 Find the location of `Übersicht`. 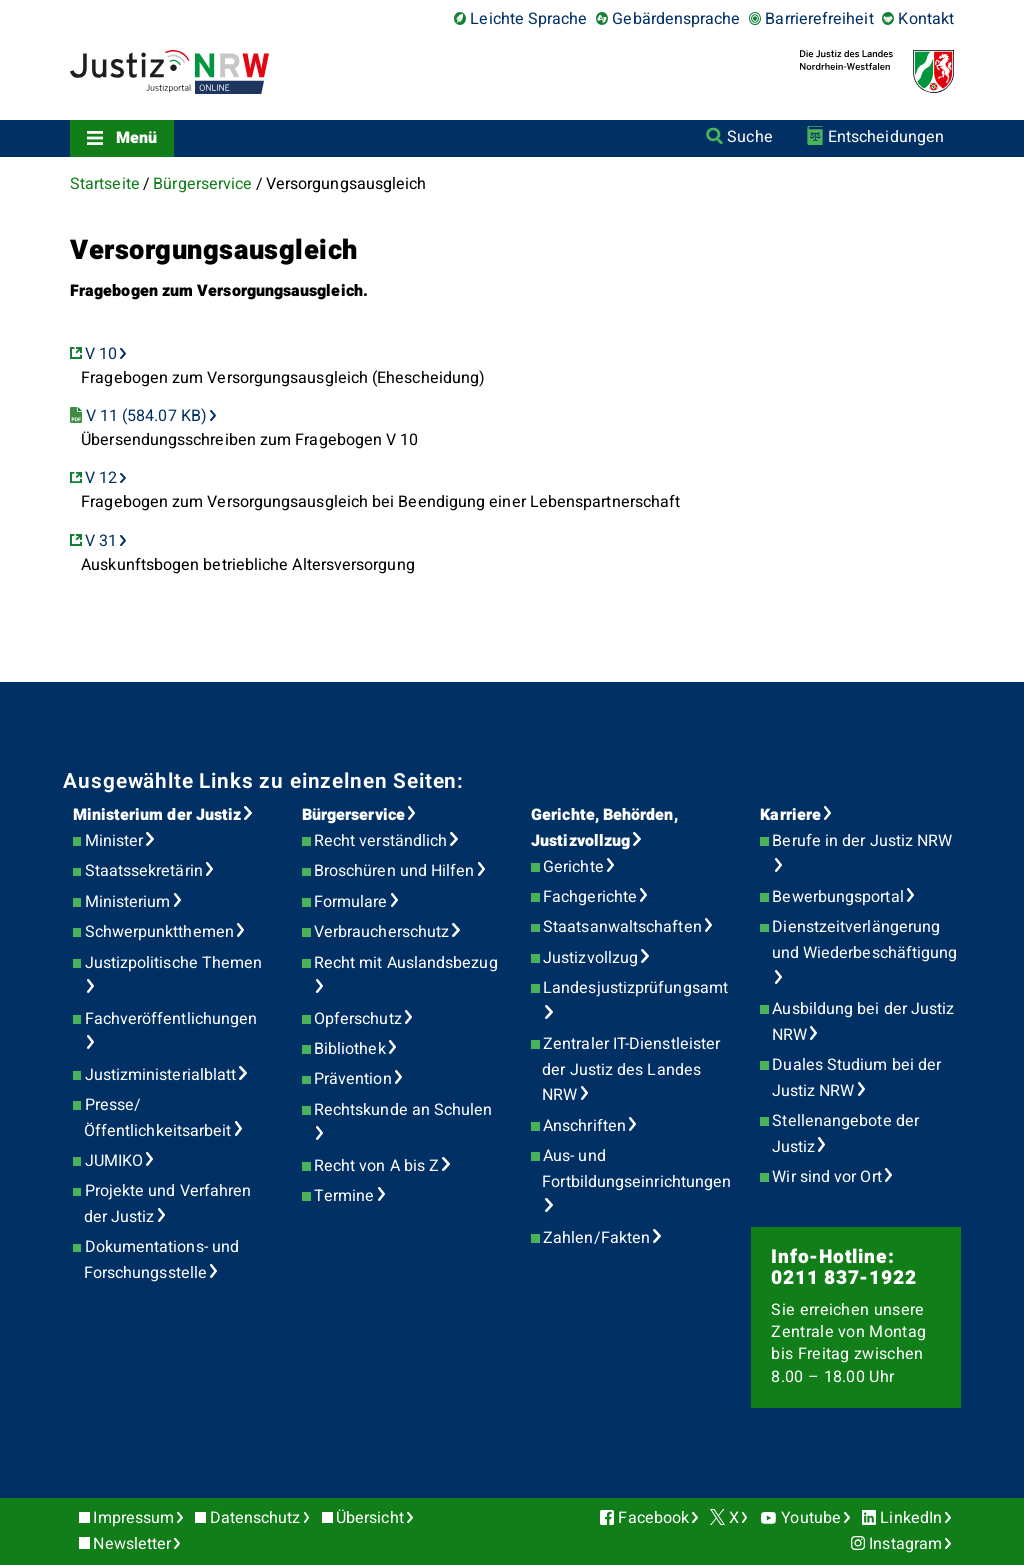

Übersicht is located at coordinates (370, 1518).